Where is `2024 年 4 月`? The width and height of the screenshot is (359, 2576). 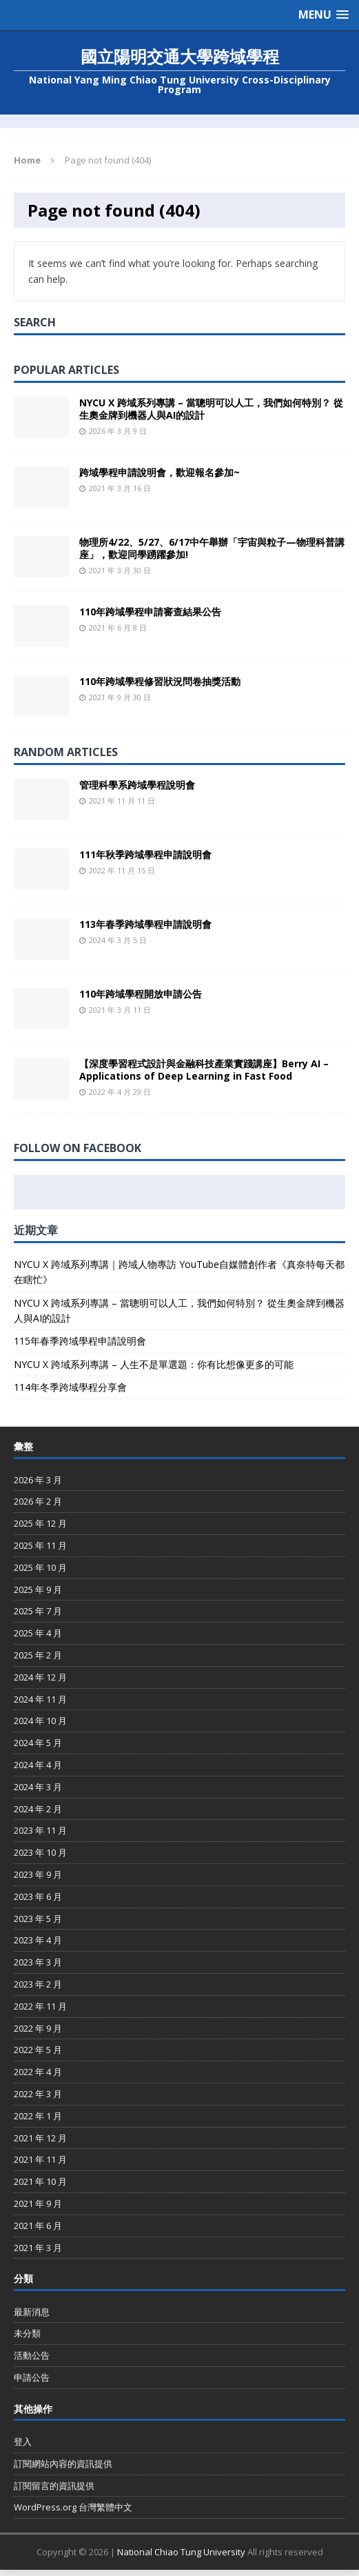
2024 年 4 月 is located at coordinates (38, 1764).